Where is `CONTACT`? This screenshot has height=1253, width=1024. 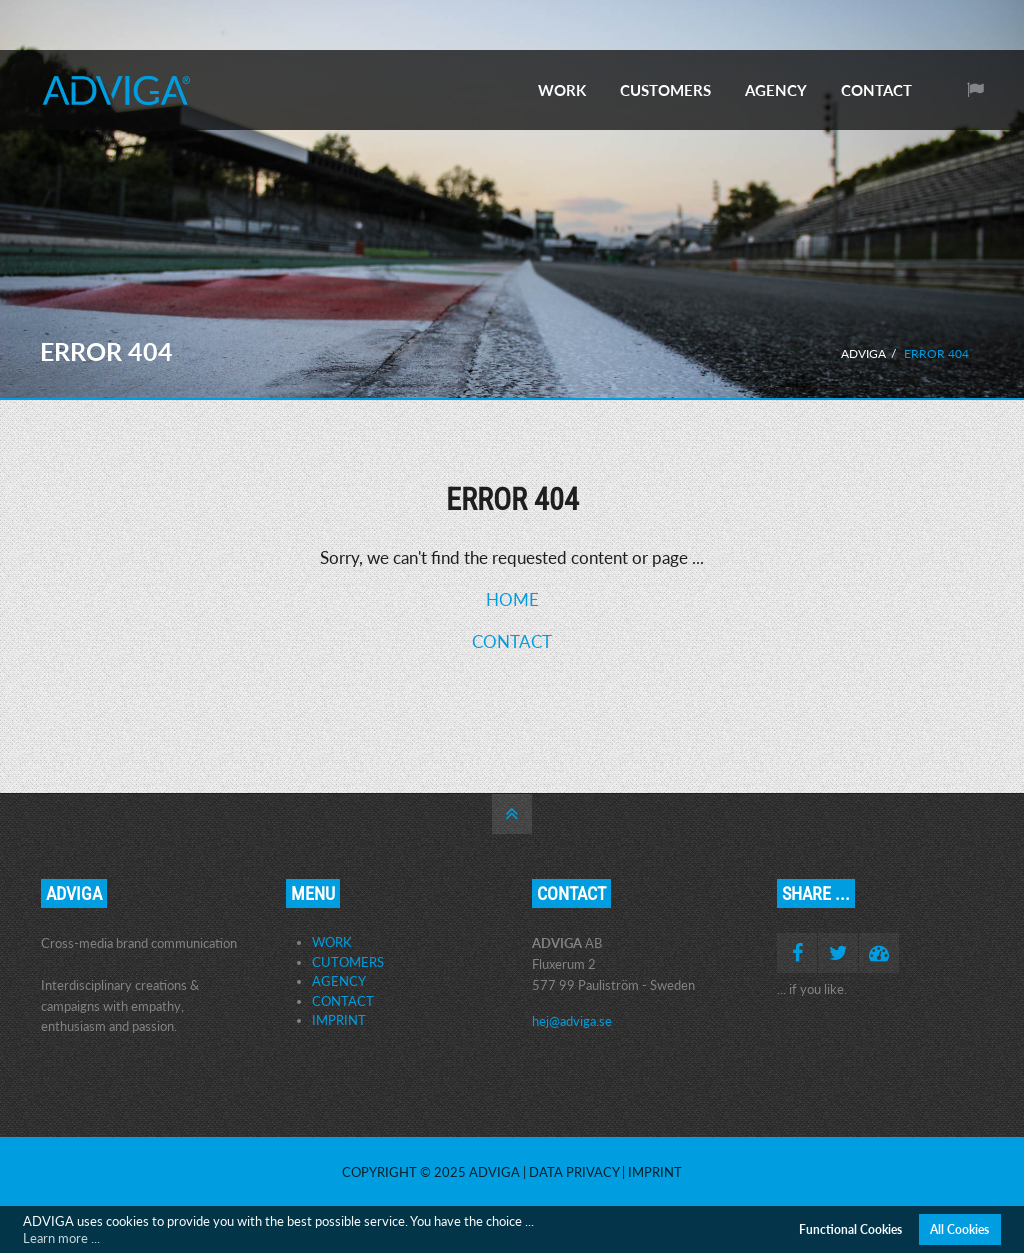 CONTACT is located at coordinates (876, 90).